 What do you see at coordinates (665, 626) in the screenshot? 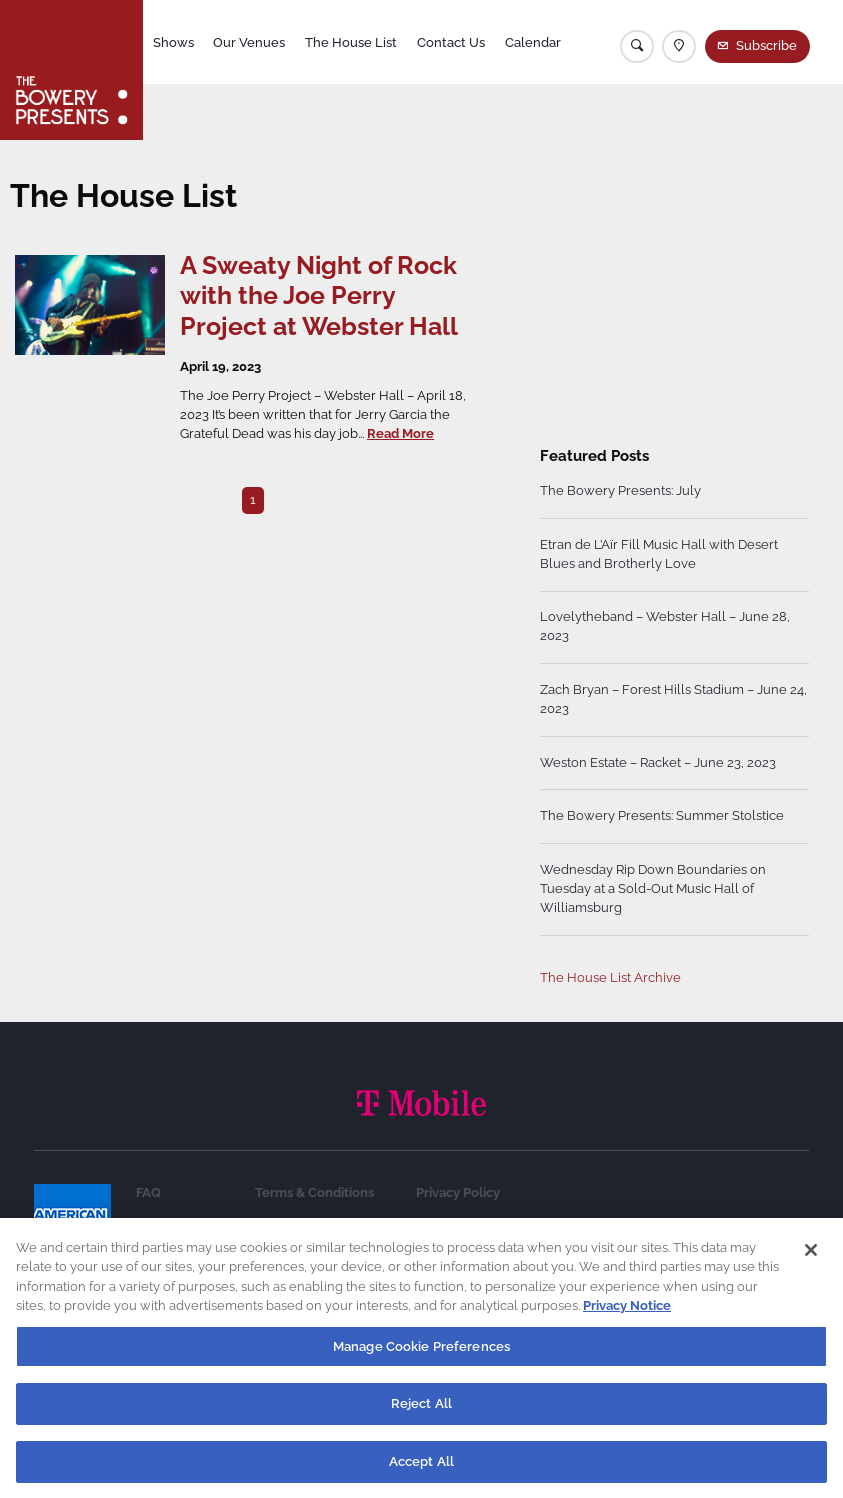
I see `Lovelytheband – Webster Hall – June 28, 2023` at bounding box center [665, 626].